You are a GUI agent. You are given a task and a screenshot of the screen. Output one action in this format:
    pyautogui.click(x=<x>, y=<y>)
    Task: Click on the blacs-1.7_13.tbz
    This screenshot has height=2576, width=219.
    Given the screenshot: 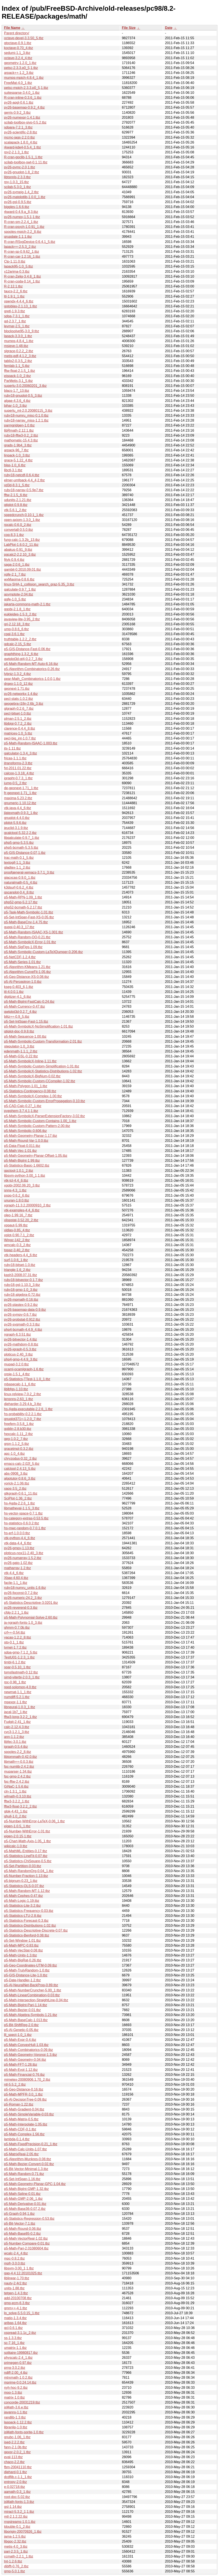 What is the action you would take?
    pyautogui.click(x=16, y=390)
    